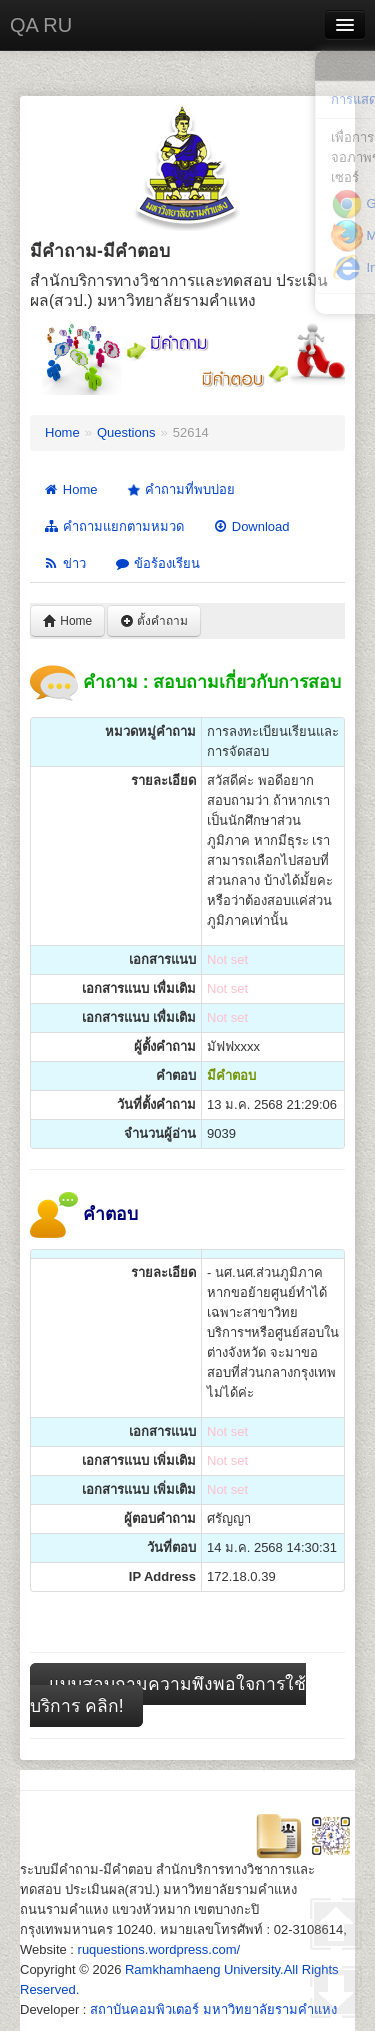 The height and width of the screenshot is (2031, 375). Describe the element at coordinates (157, 563) in the screenshot. I see `ข้อร้องเรียน` at that location.